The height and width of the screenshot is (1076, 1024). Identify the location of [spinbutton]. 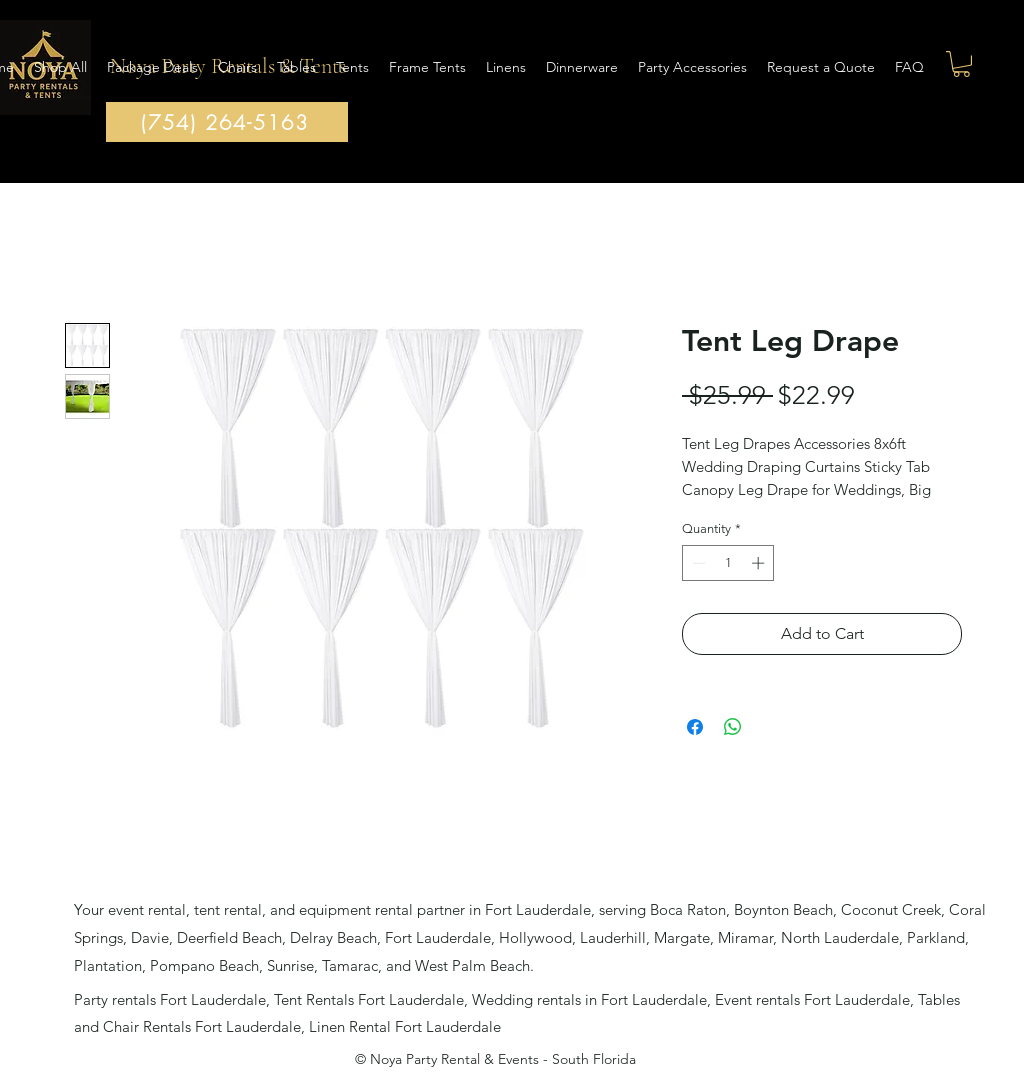
(728, 563).